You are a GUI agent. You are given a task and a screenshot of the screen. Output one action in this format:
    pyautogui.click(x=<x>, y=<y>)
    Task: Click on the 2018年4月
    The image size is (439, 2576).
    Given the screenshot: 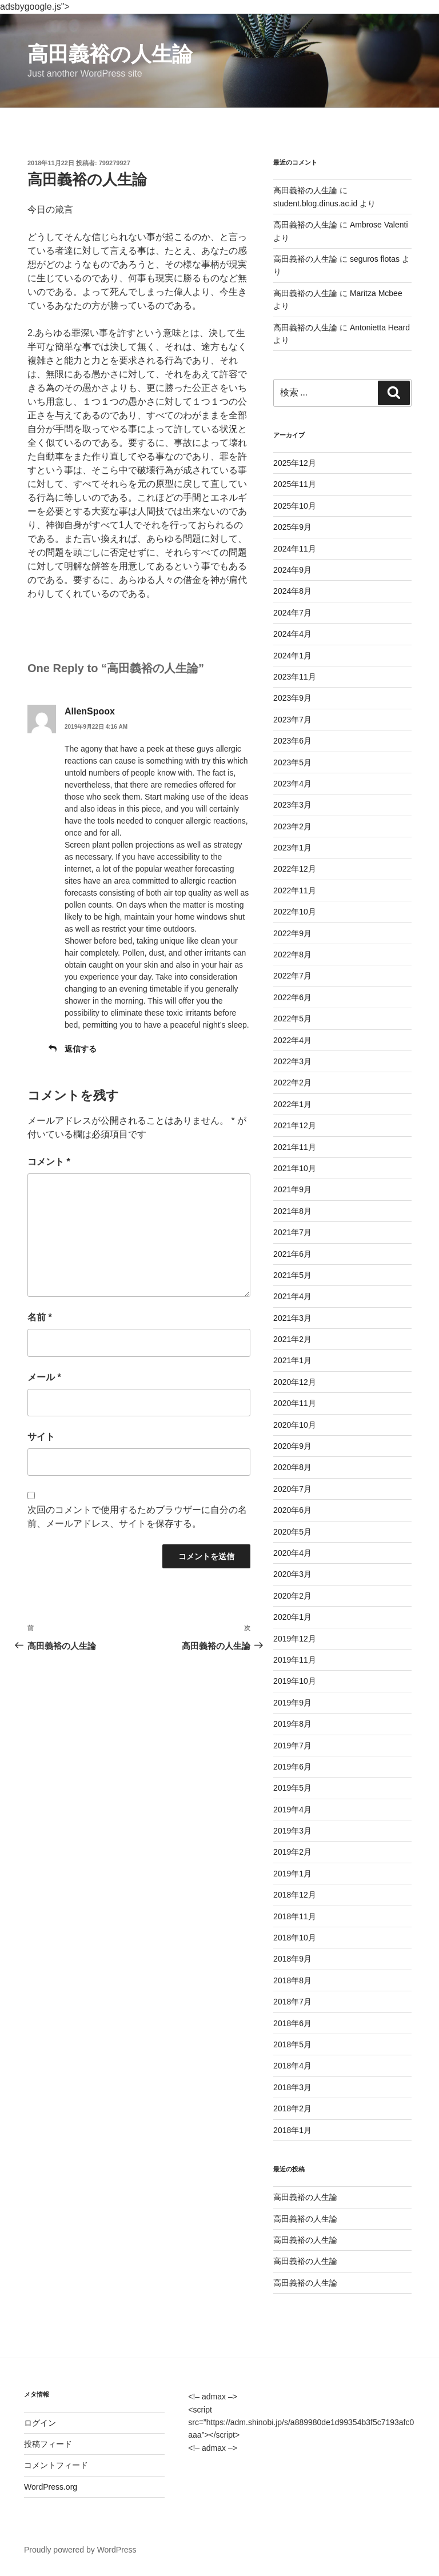 What is the action you would take?
    pyautogui.click(x=292, y=2065)
    